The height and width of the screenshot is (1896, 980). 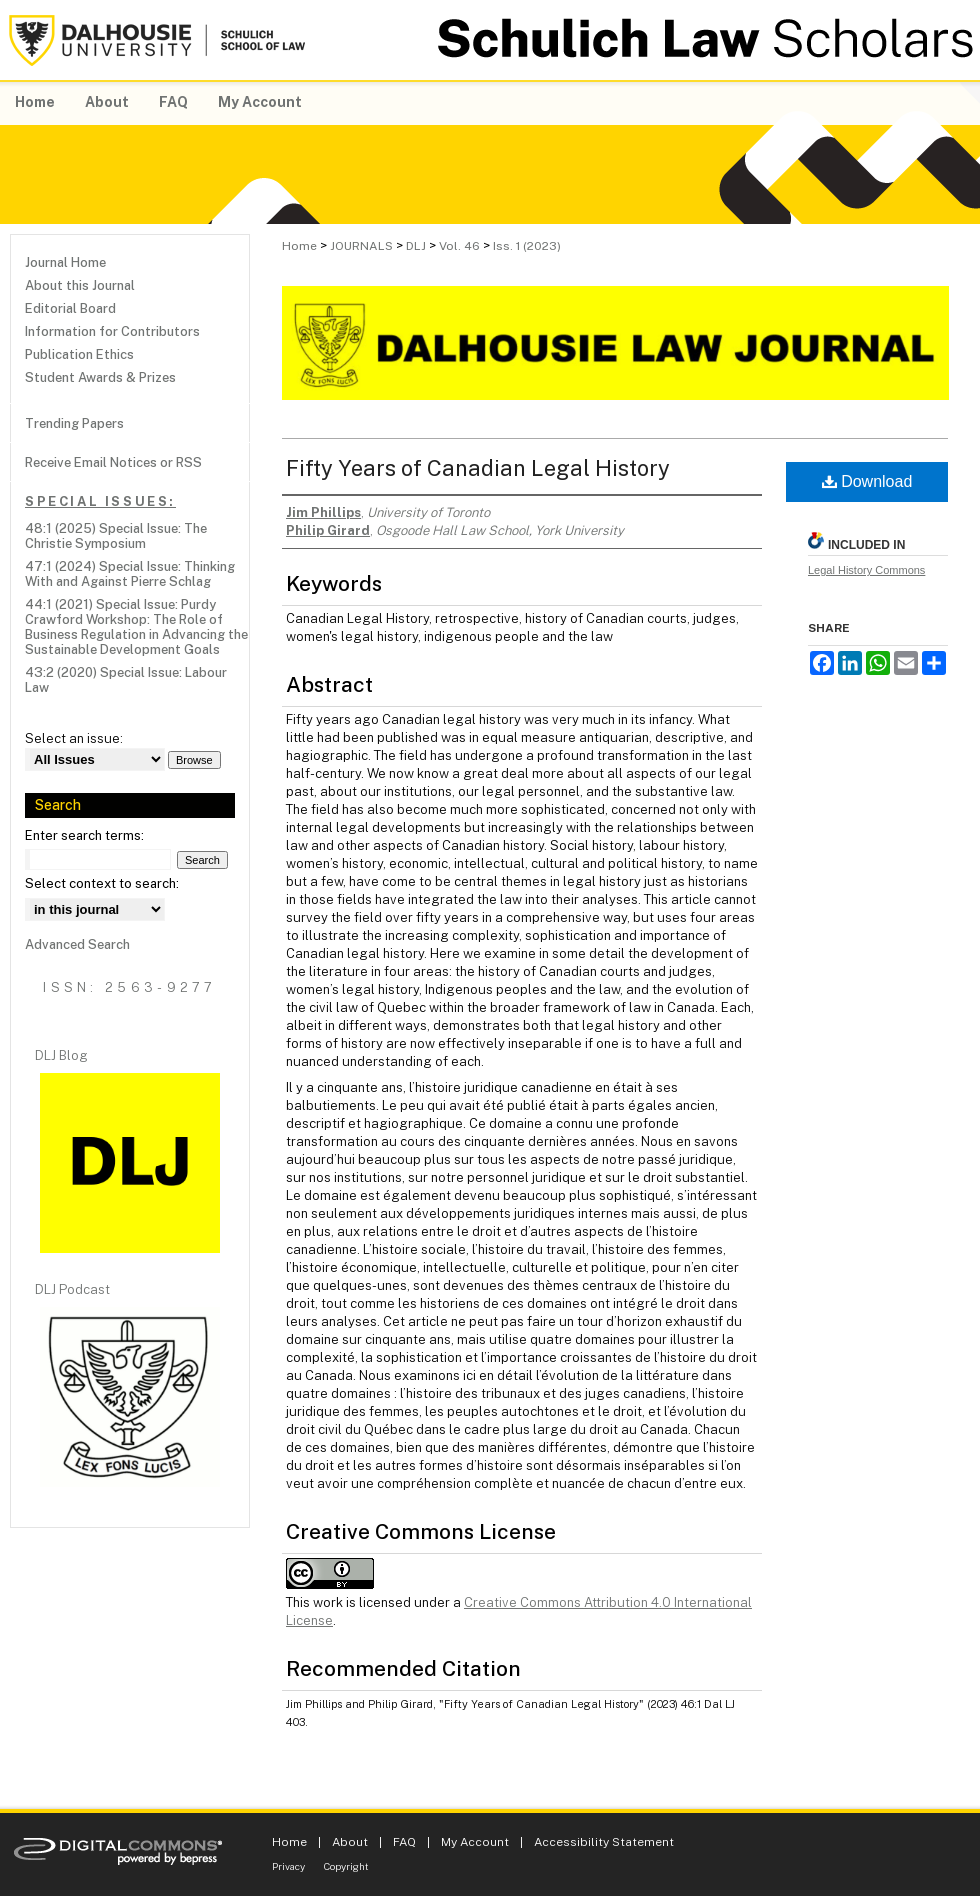 What do you see at coordinates (475, 1842) in the screenshot?
I see `My Account` at bounding box center [475, 1842].